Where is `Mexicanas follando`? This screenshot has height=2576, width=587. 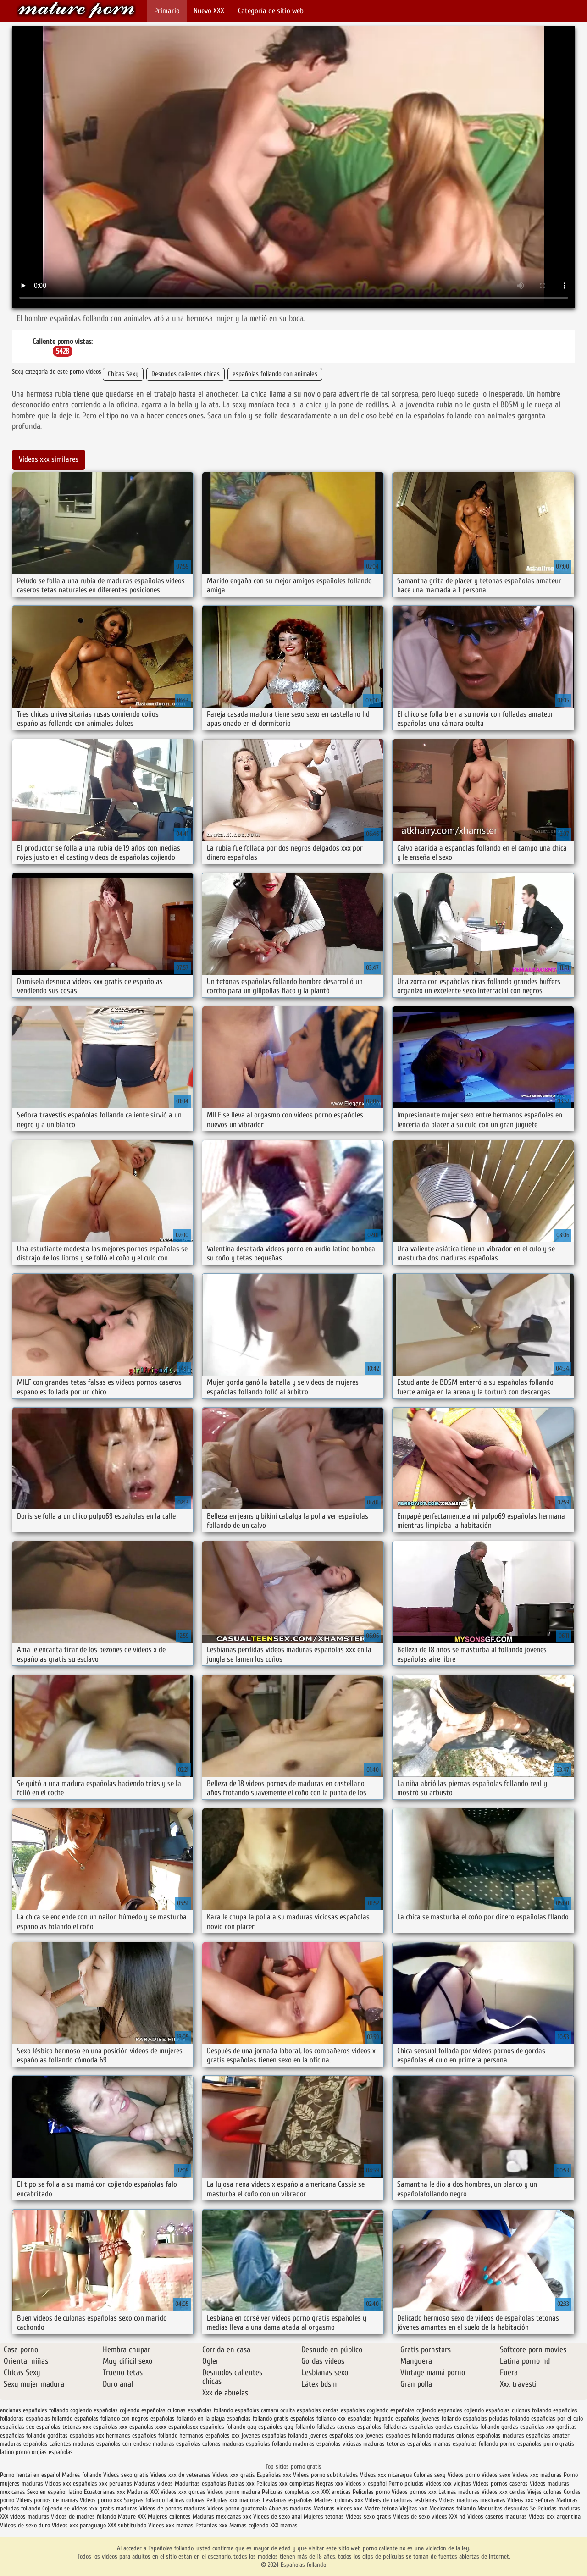 Mexicanas follando is located at coordinates (452, 2508).